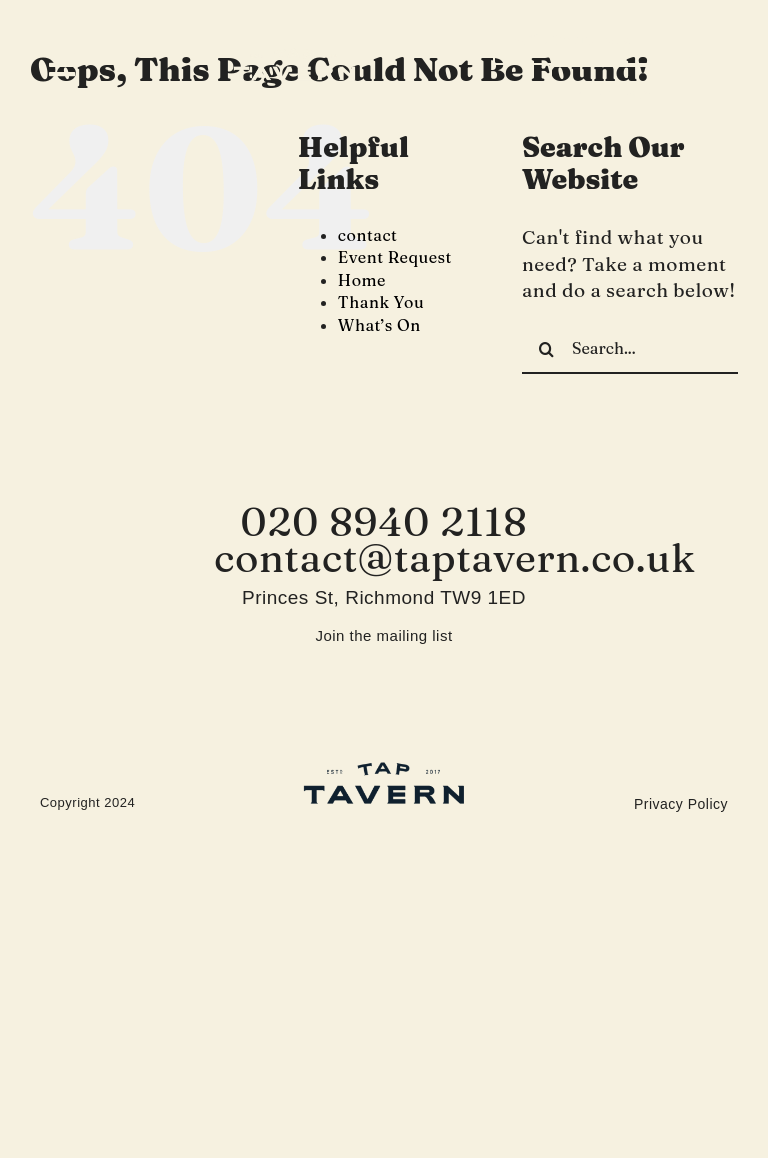 The image size is (768, 1158). I want to click on [instagram], so click(700, 64).